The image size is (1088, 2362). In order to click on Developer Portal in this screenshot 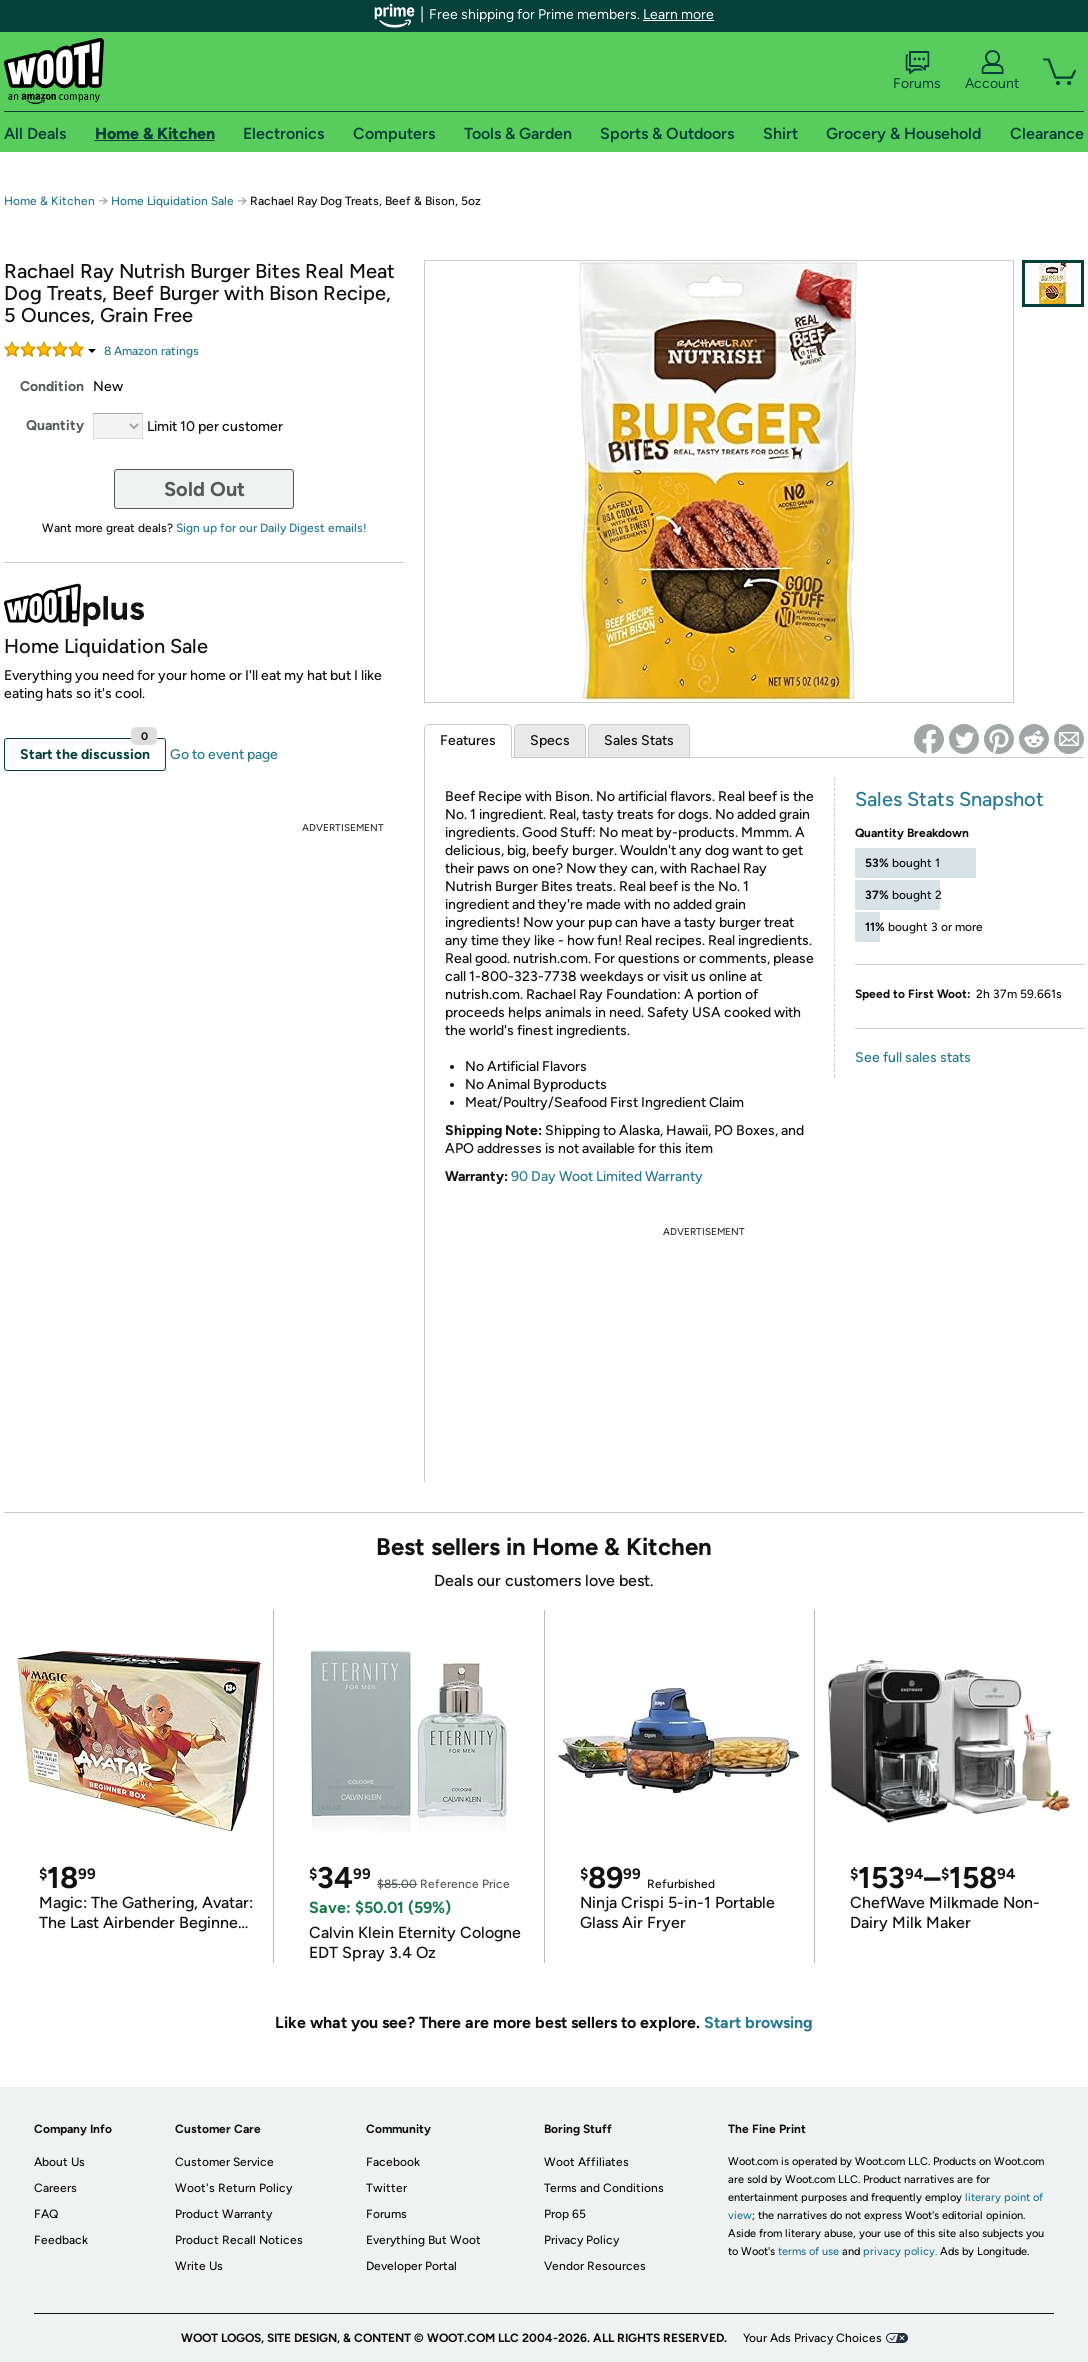, I will do `click(411, 2266)`.